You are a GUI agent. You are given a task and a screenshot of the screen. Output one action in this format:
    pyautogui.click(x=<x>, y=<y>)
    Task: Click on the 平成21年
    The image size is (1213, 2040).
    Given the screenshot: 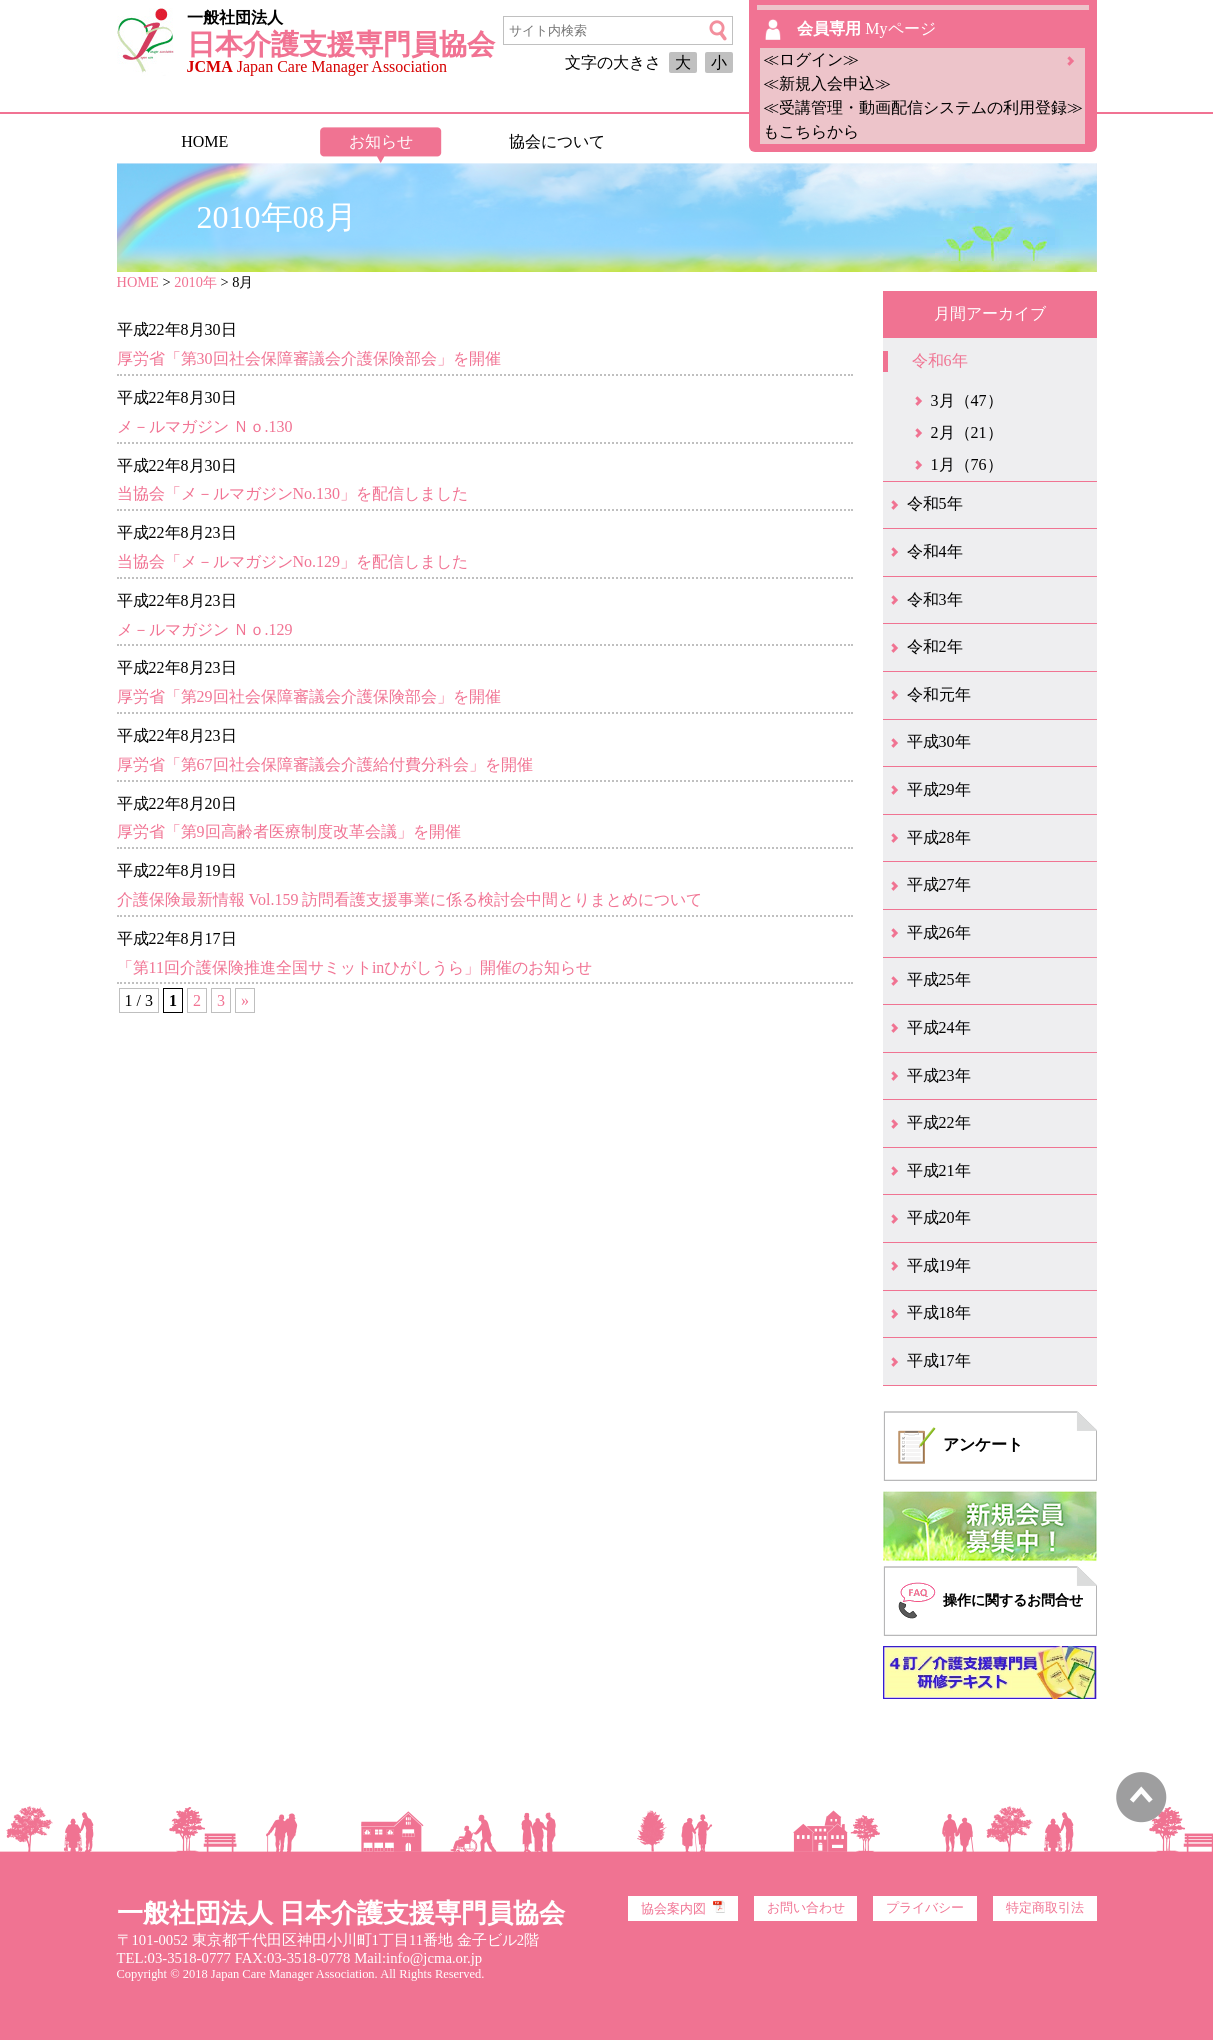 What is the action you would take?
    pyautogui.click(x=939, y=1170)
    